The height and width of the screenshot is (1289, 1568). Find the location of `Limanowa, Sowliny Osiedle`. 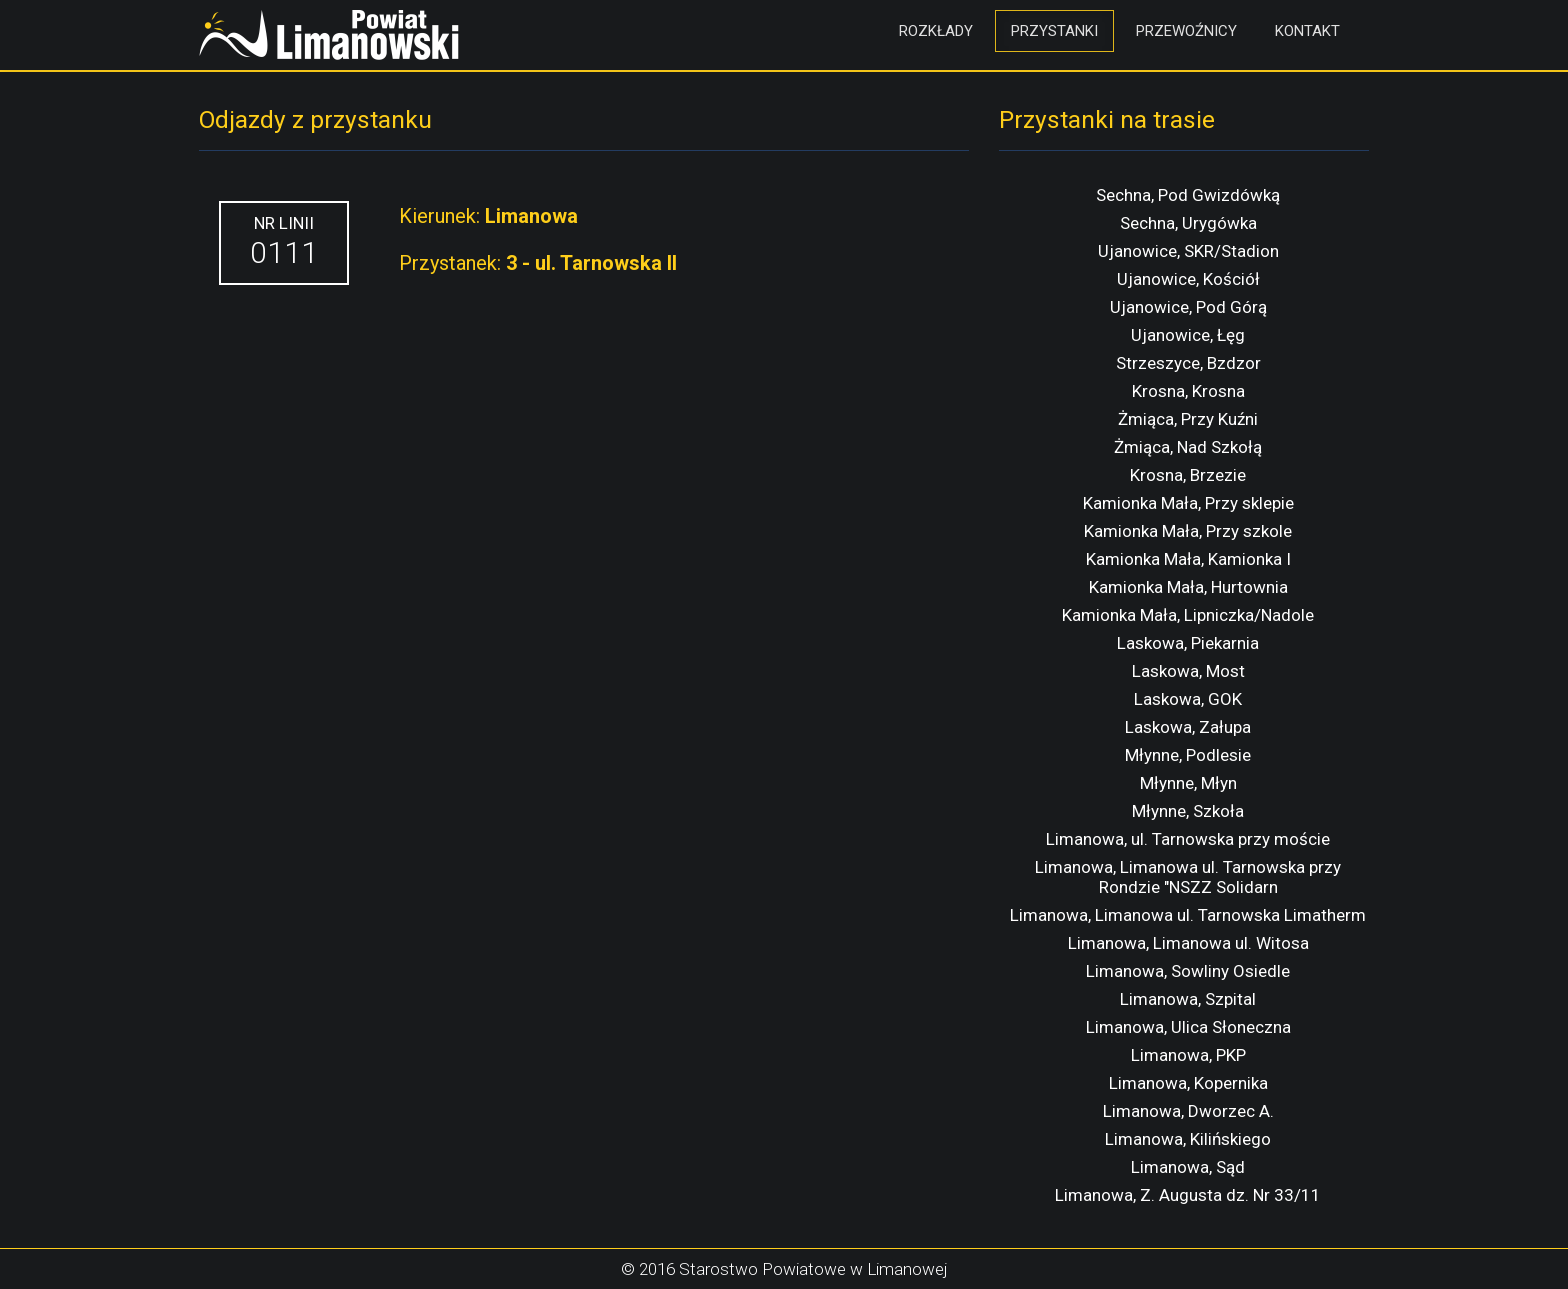

Limanowa, Sowliny Osiedle is located at coordinates (1188, 971).